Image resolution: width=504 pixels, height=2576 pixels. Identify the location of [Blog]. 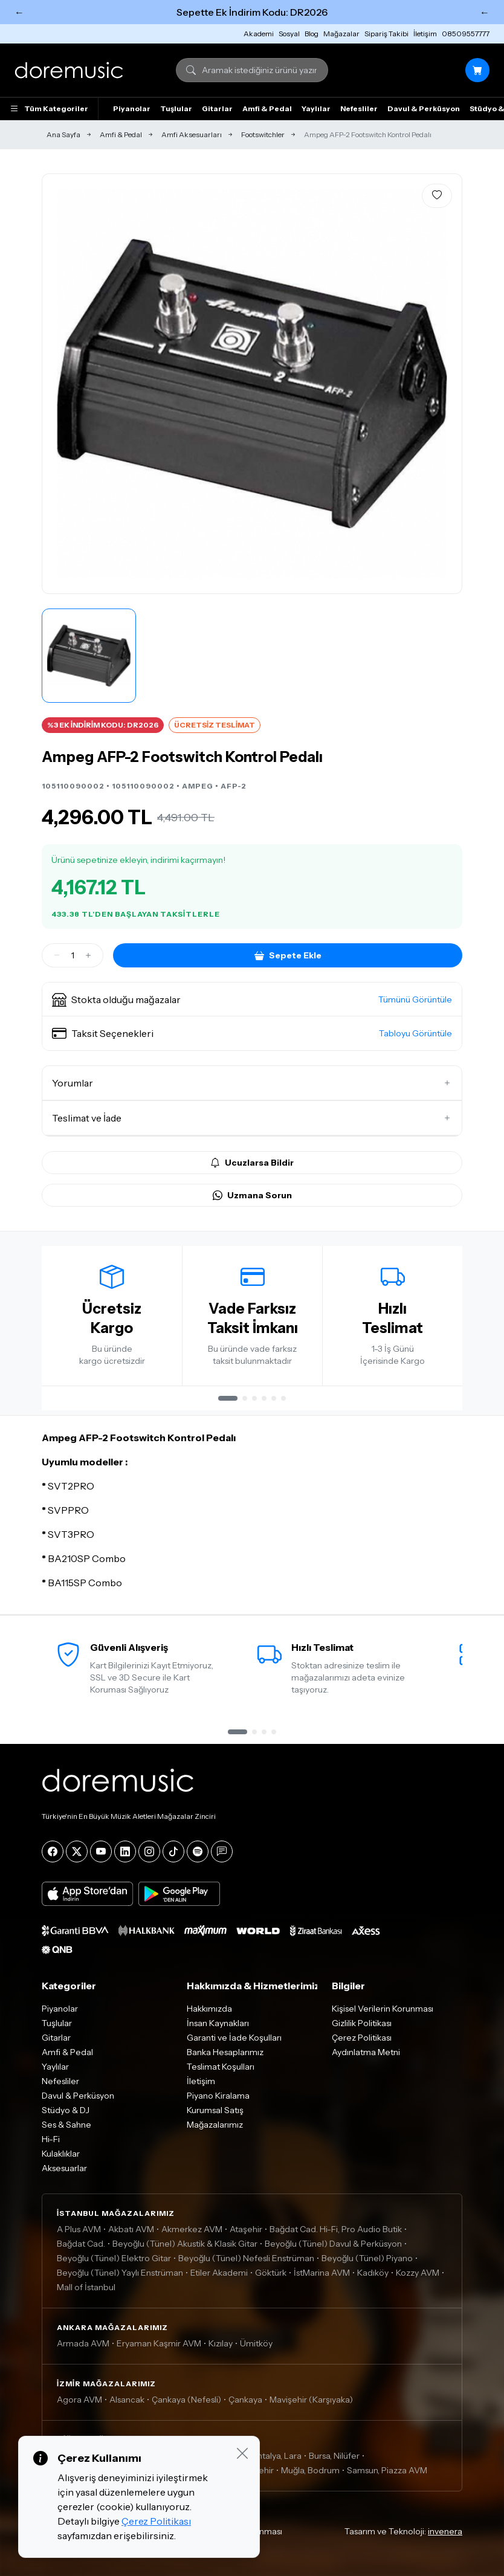
(222, 1851).